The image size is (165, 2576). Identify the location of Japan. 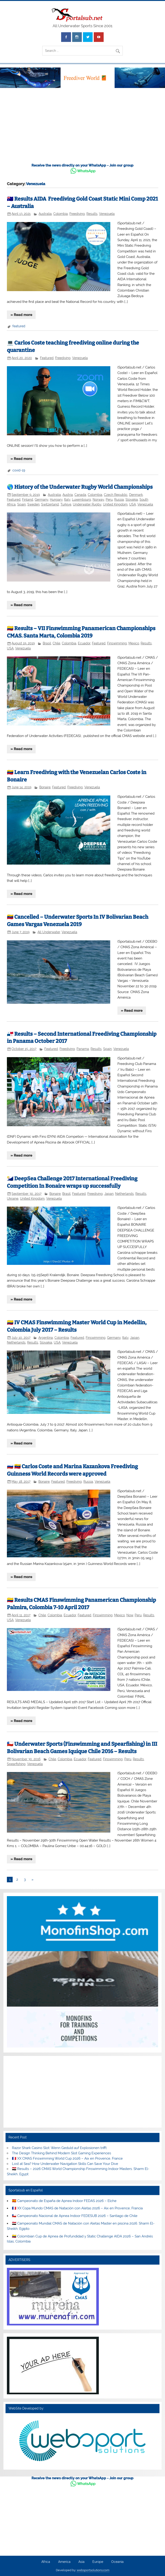
(109, 1194).